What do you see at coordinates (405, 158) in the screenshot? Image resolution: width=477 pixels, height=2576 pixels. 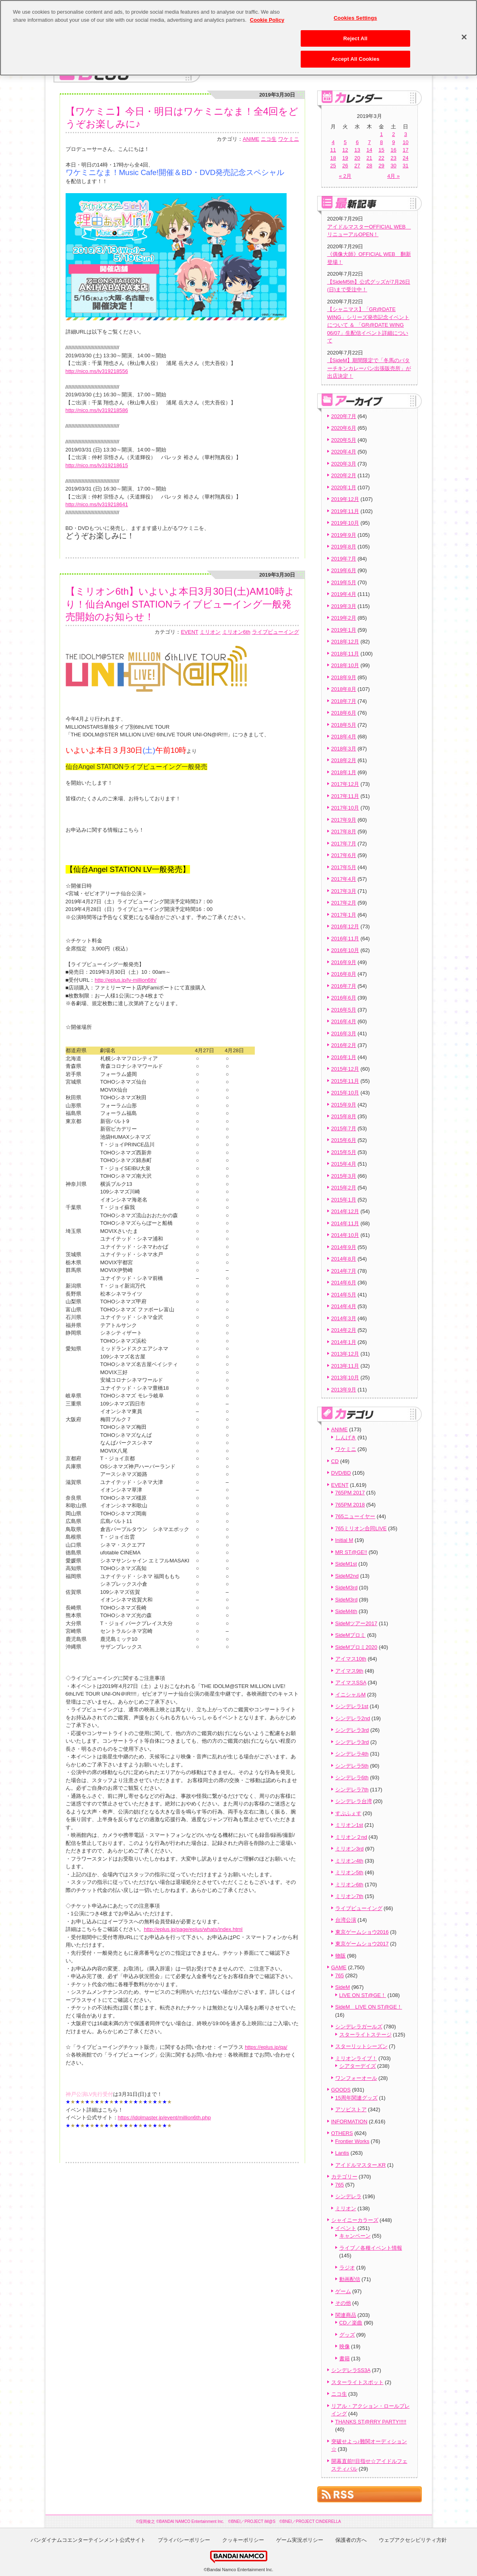 I see `24 [2019年3月24日 に投稿を公開]` at bounding box center [405, 158].